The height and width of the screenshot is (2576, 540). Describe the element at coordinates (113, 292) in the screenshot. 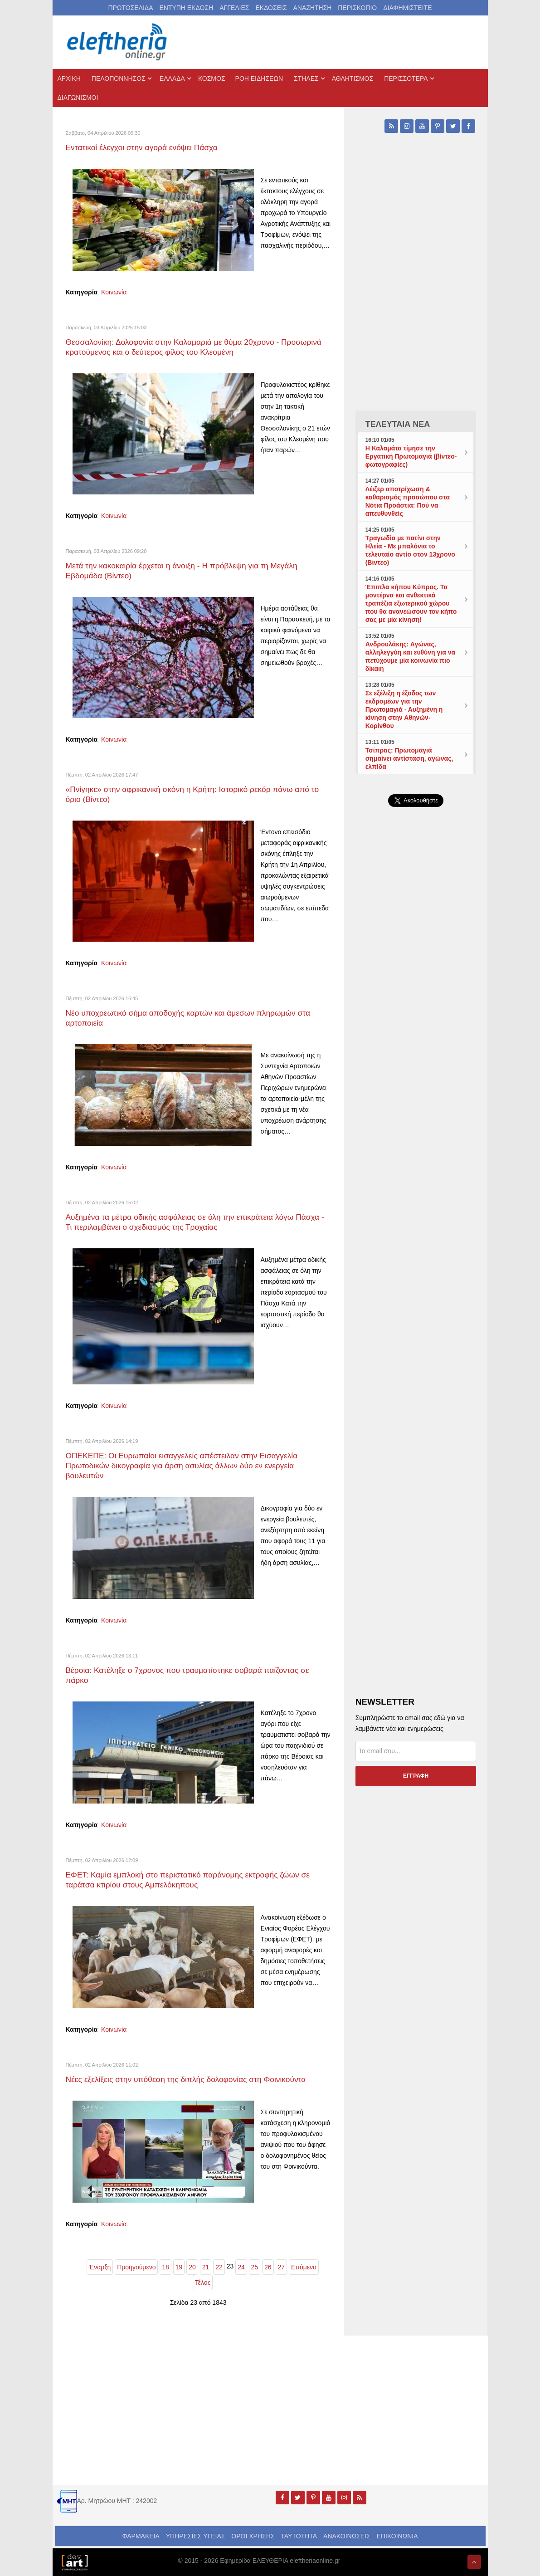

I see `Κοινωνία` at that location.